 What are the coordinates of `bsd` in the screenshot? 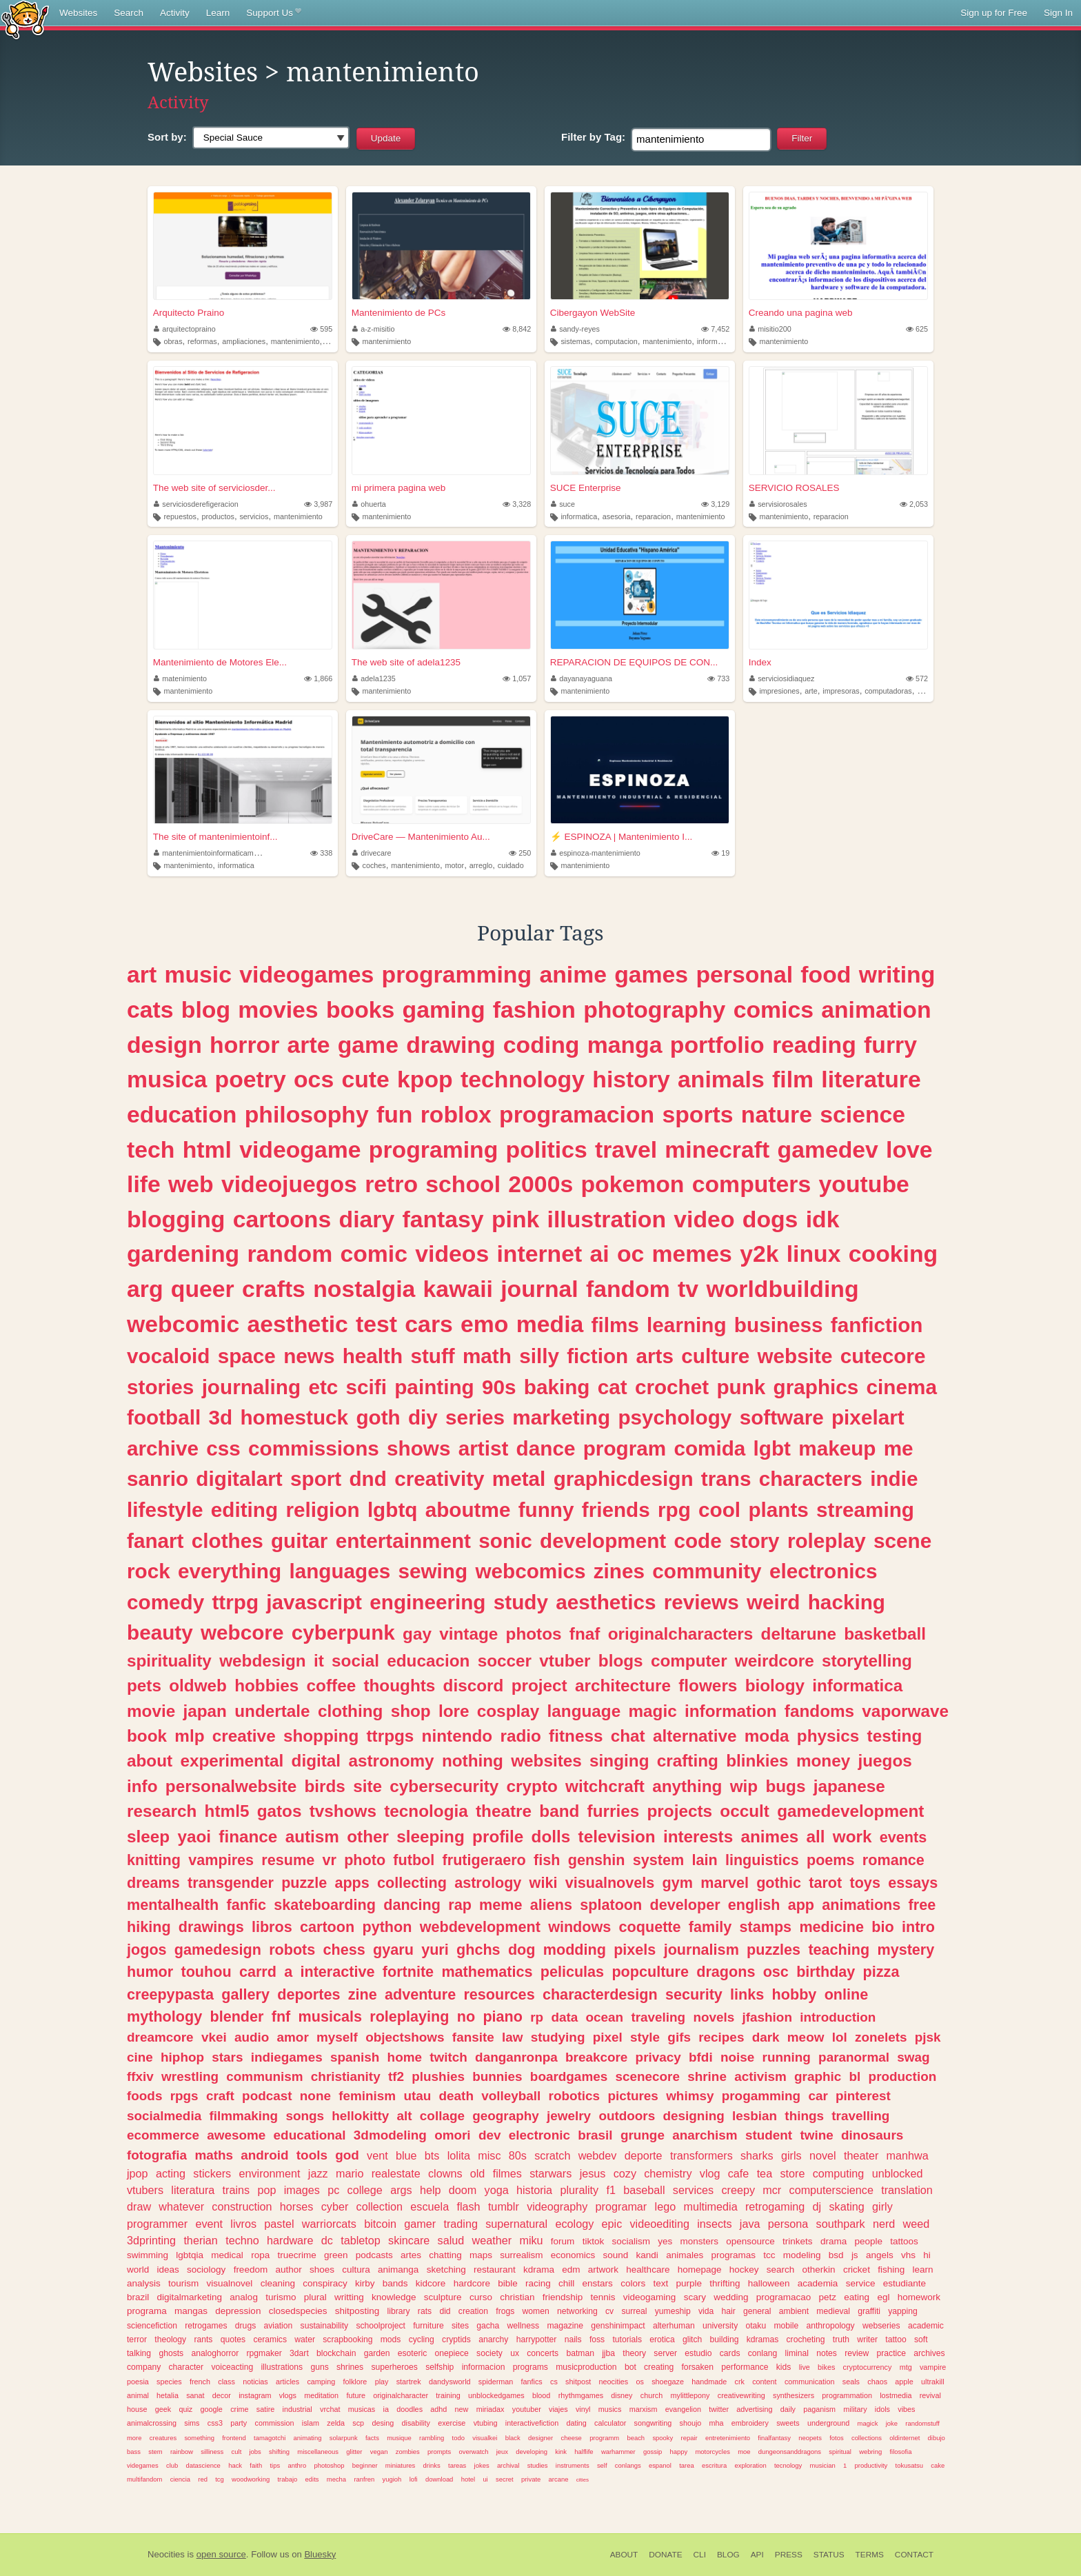 It's located at (836, 2255).